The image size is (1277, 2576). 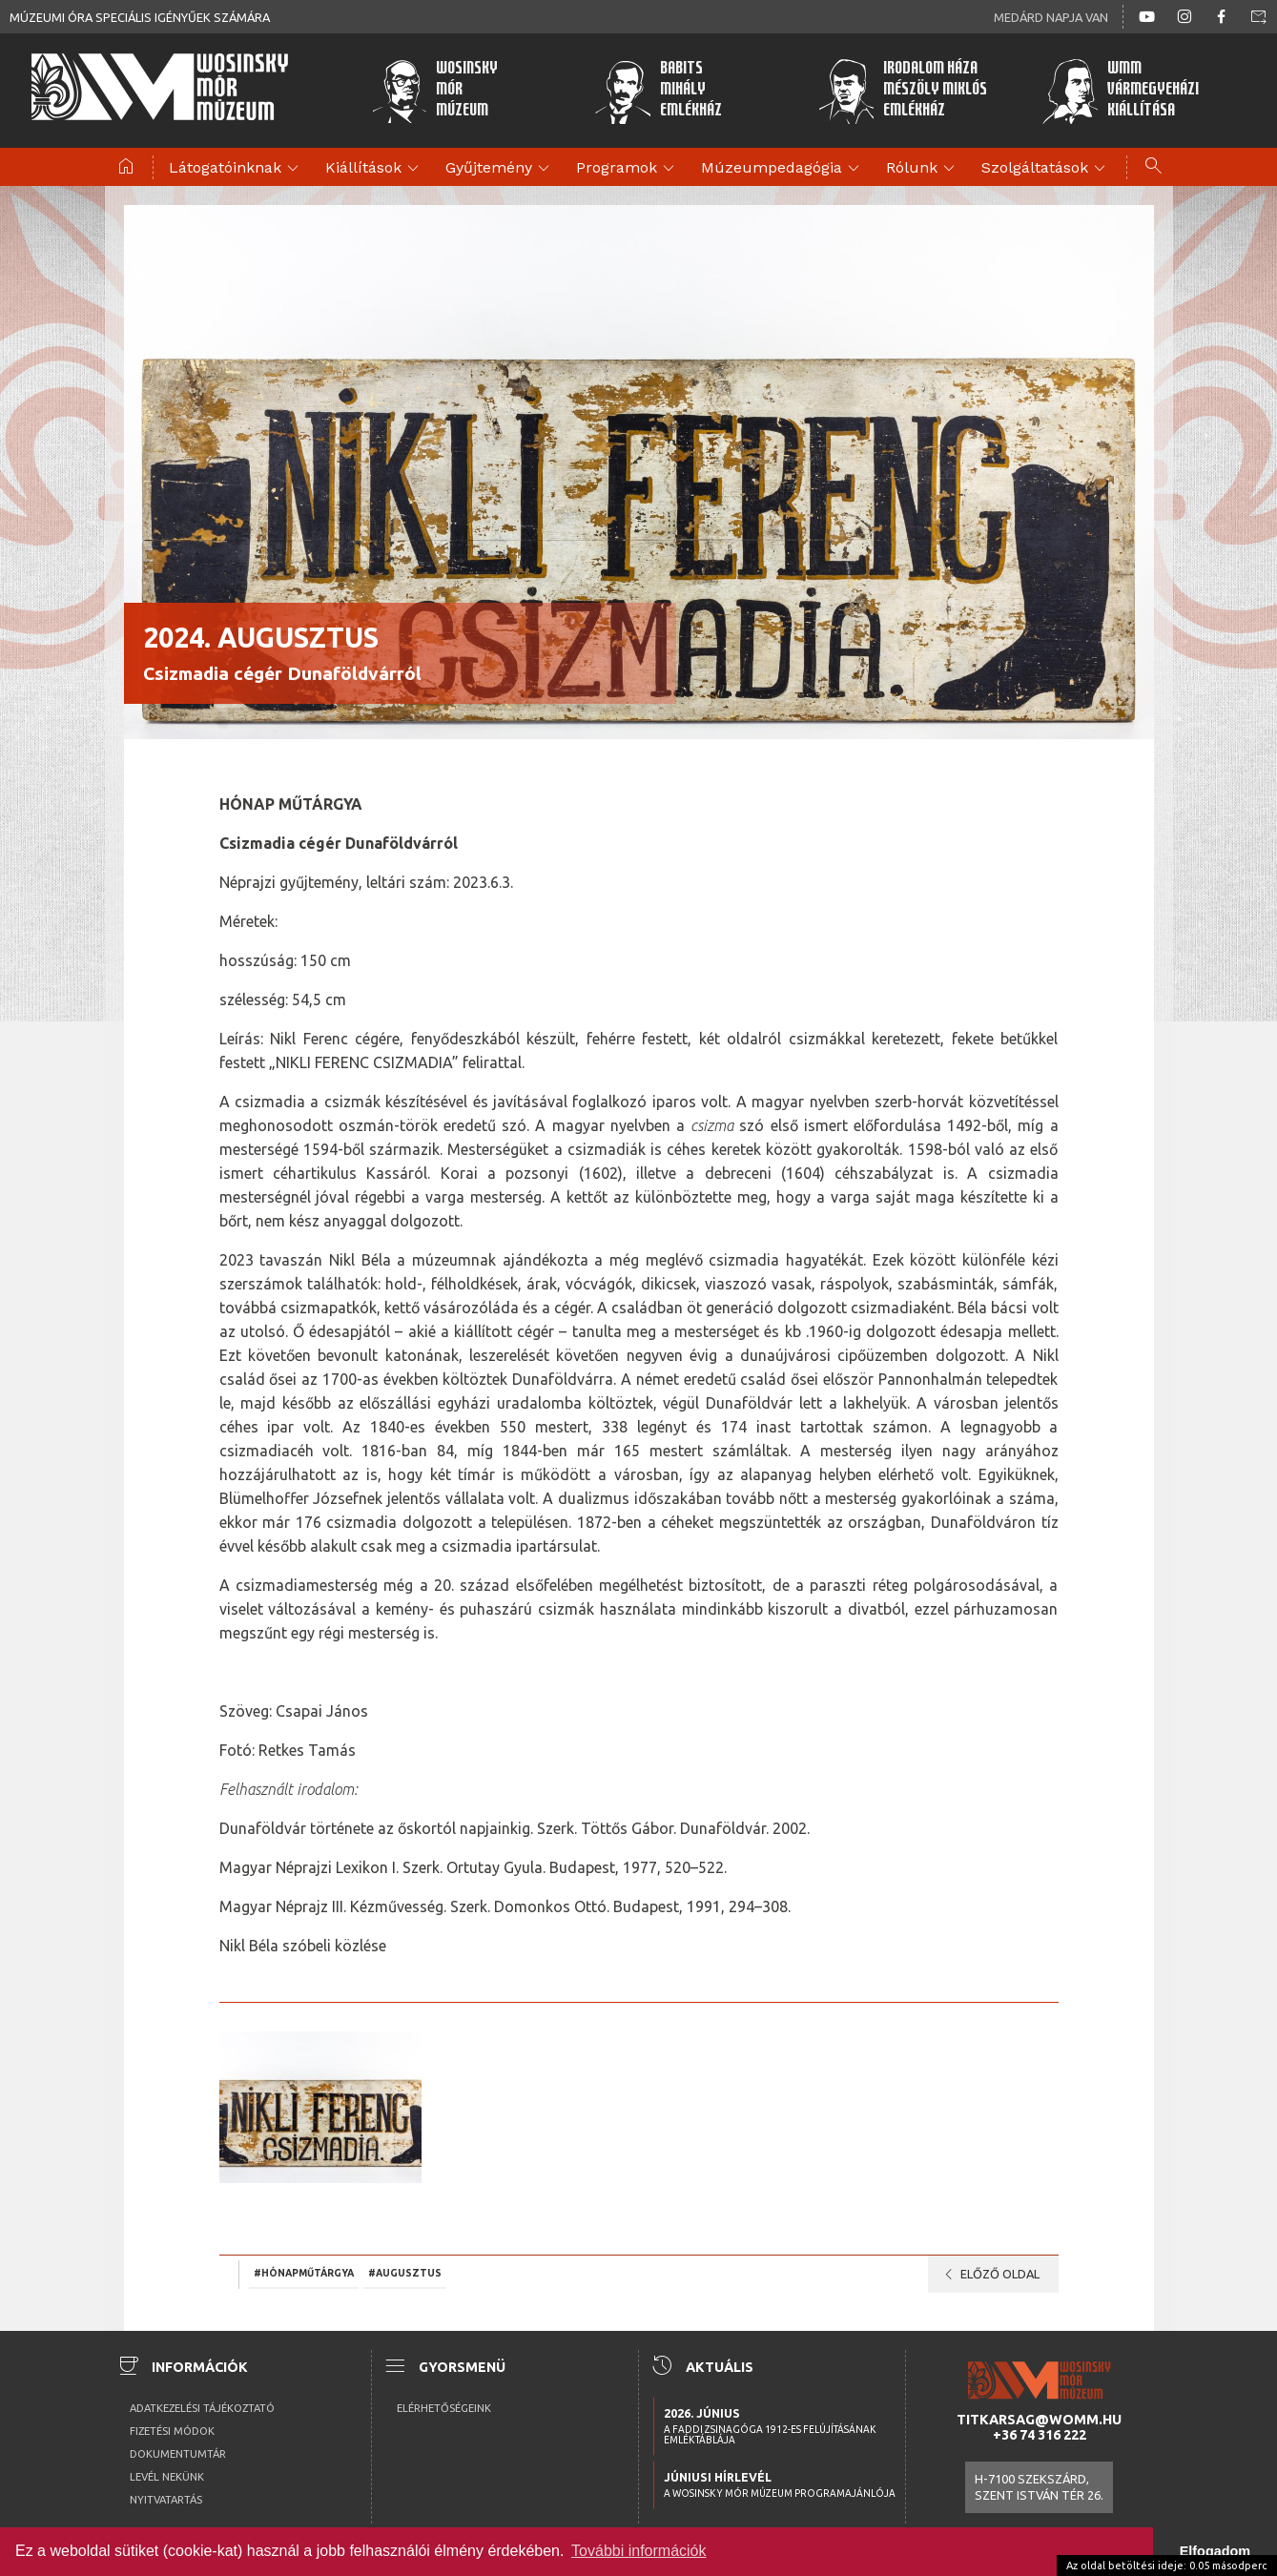 I want to click on BabitsMihályEmlékház, so click(x=657, y=90).